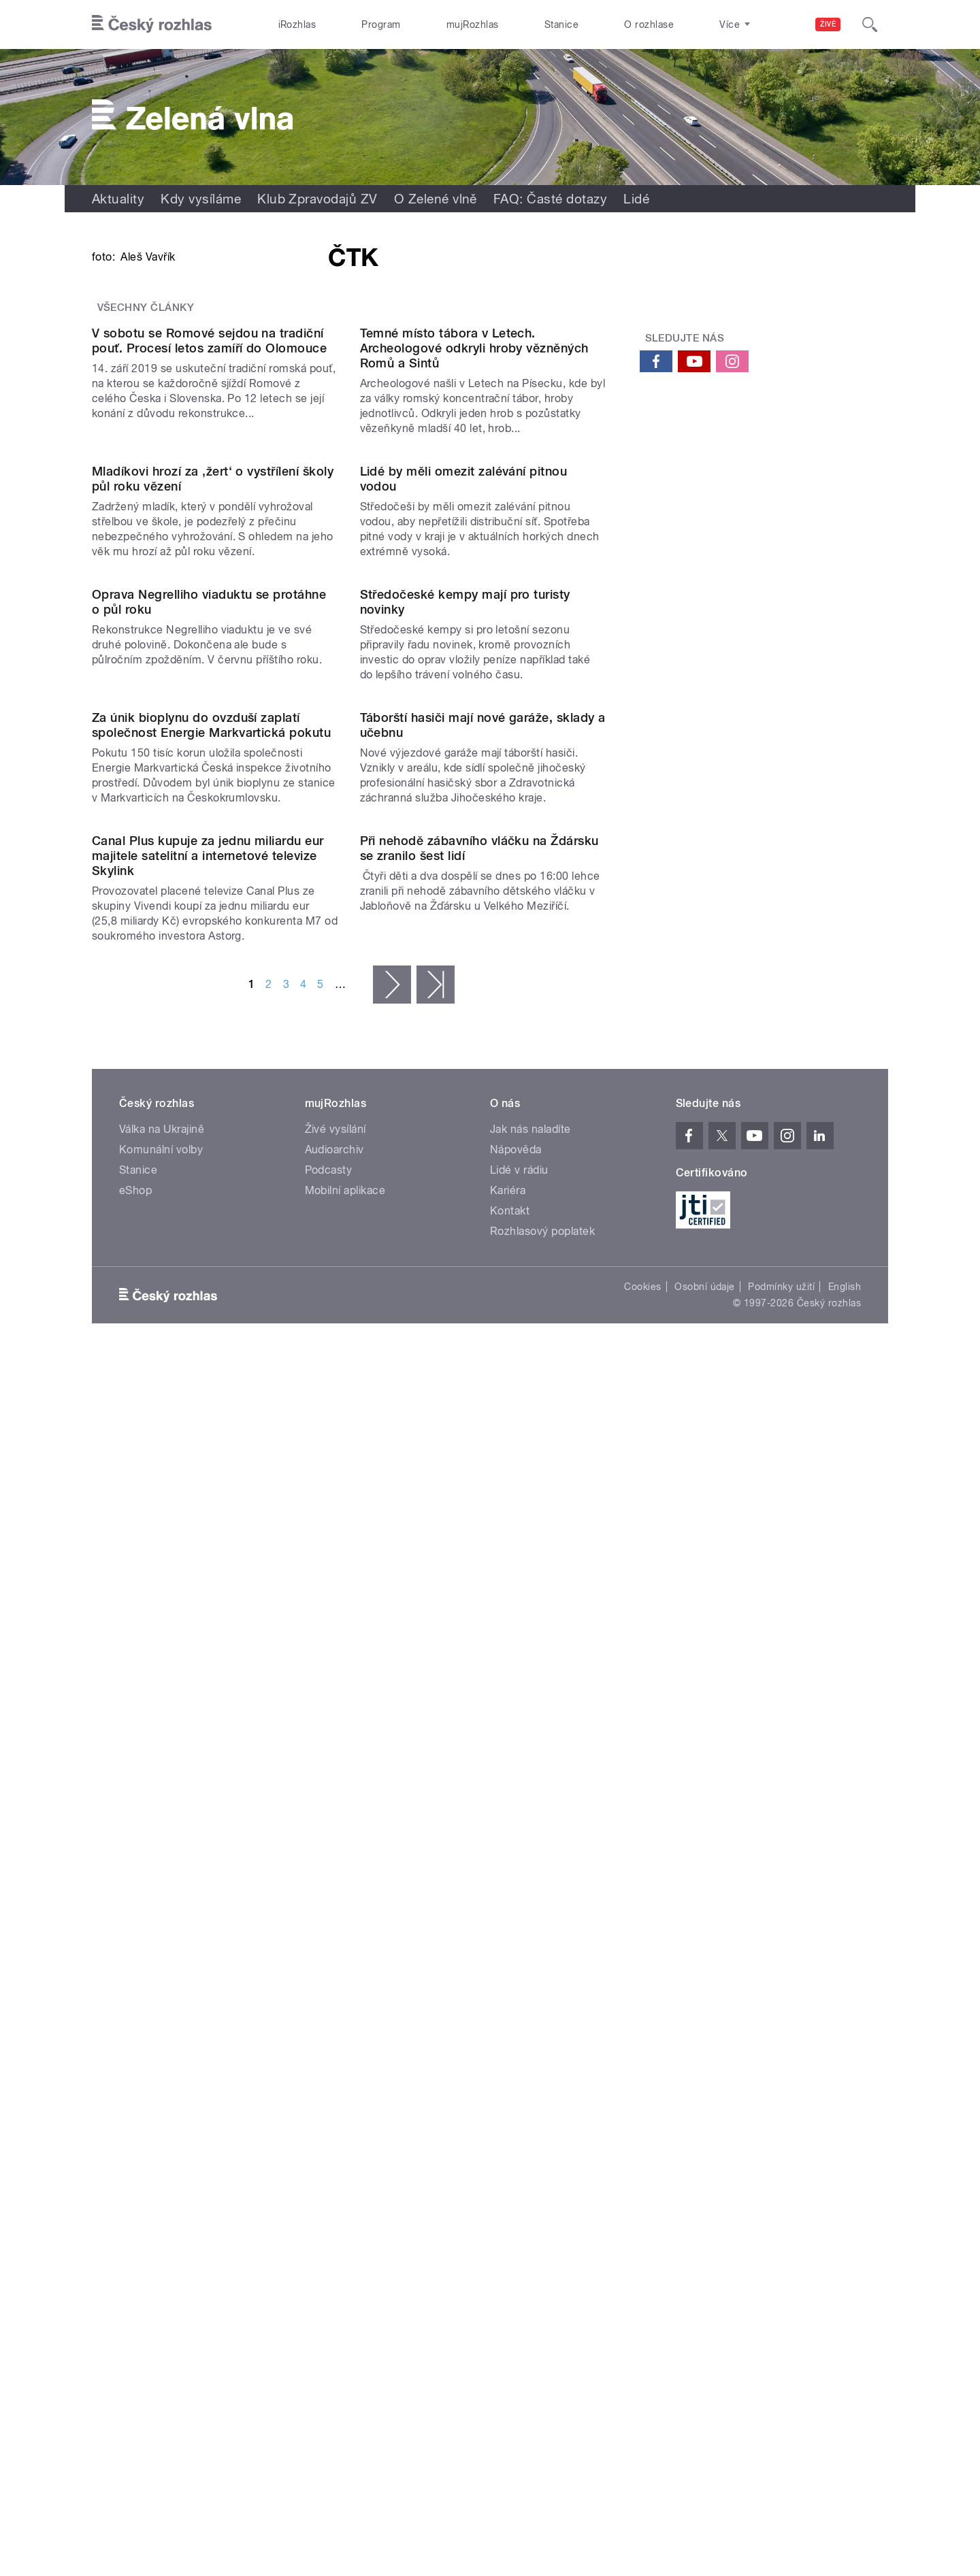 This screenshot has height=2576, width=980. I want to click on Komunální volby, so click(161, 2046).